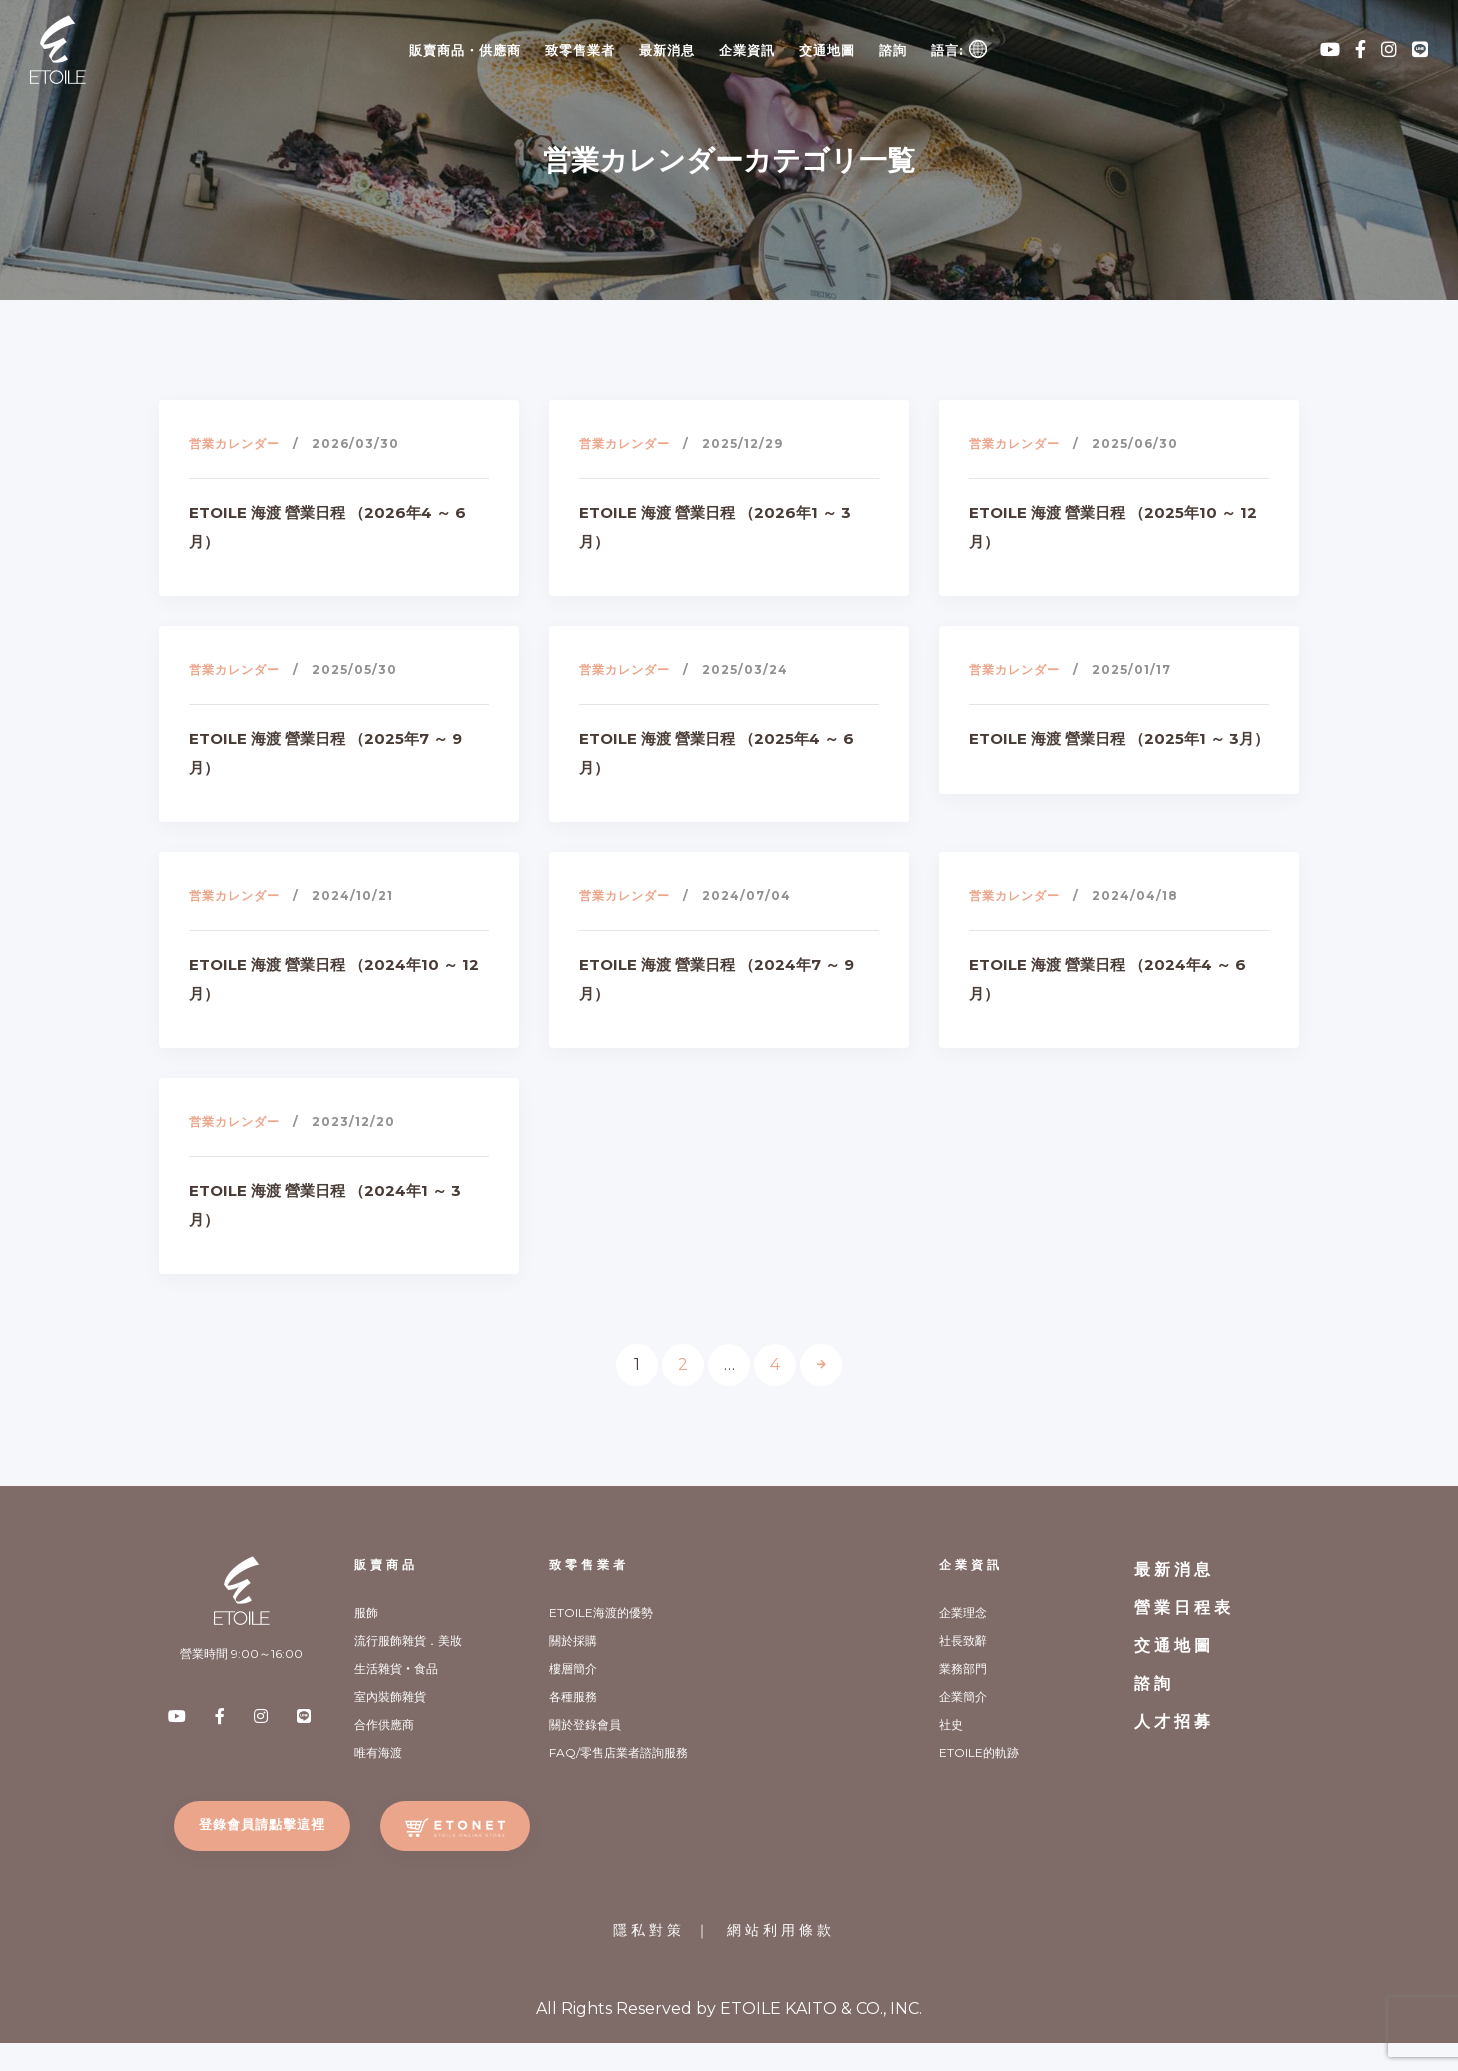 This screenshot has height=2071, width=1458. I want to click on 販賣商品・供應商, so click(465, 50).